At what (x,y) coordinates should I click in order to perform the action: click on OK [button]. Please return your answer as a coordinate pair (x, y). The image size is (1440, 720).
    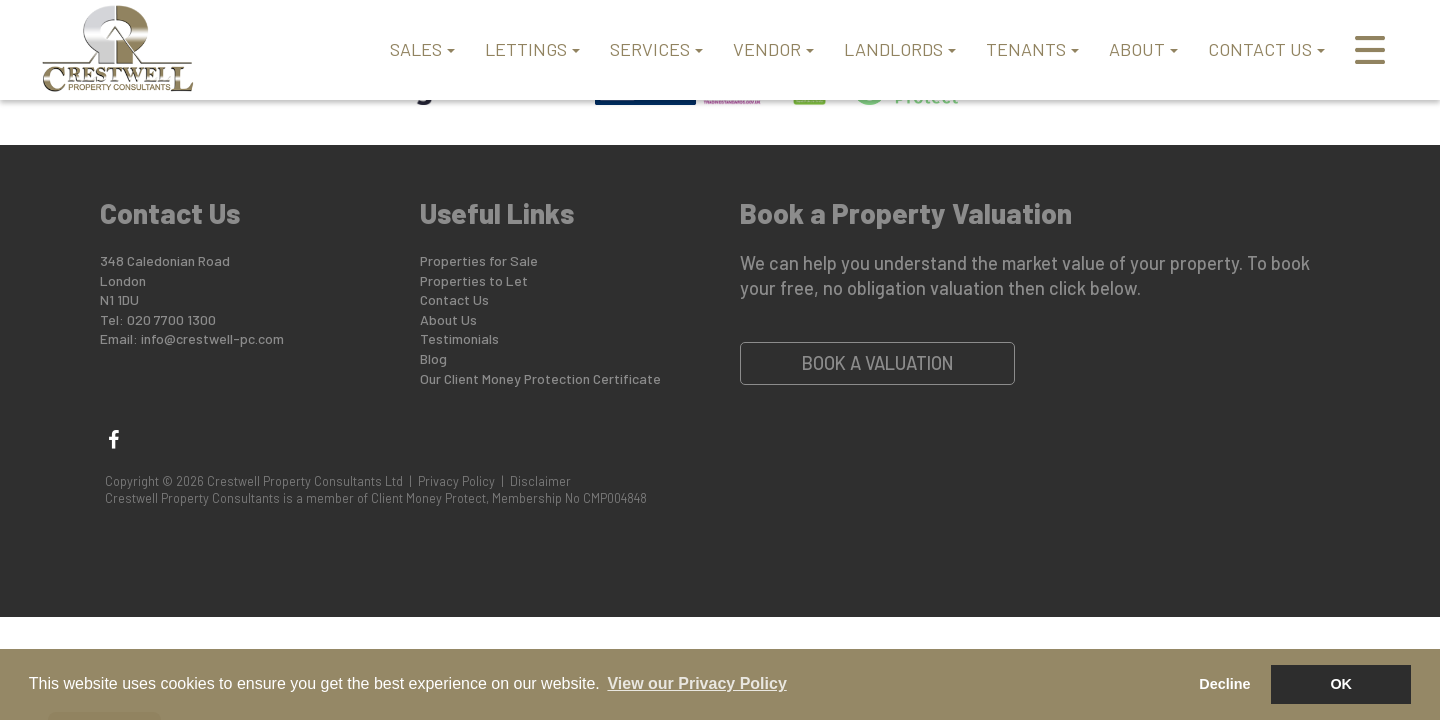
    Looking at the image, I should click on (1341, 684).